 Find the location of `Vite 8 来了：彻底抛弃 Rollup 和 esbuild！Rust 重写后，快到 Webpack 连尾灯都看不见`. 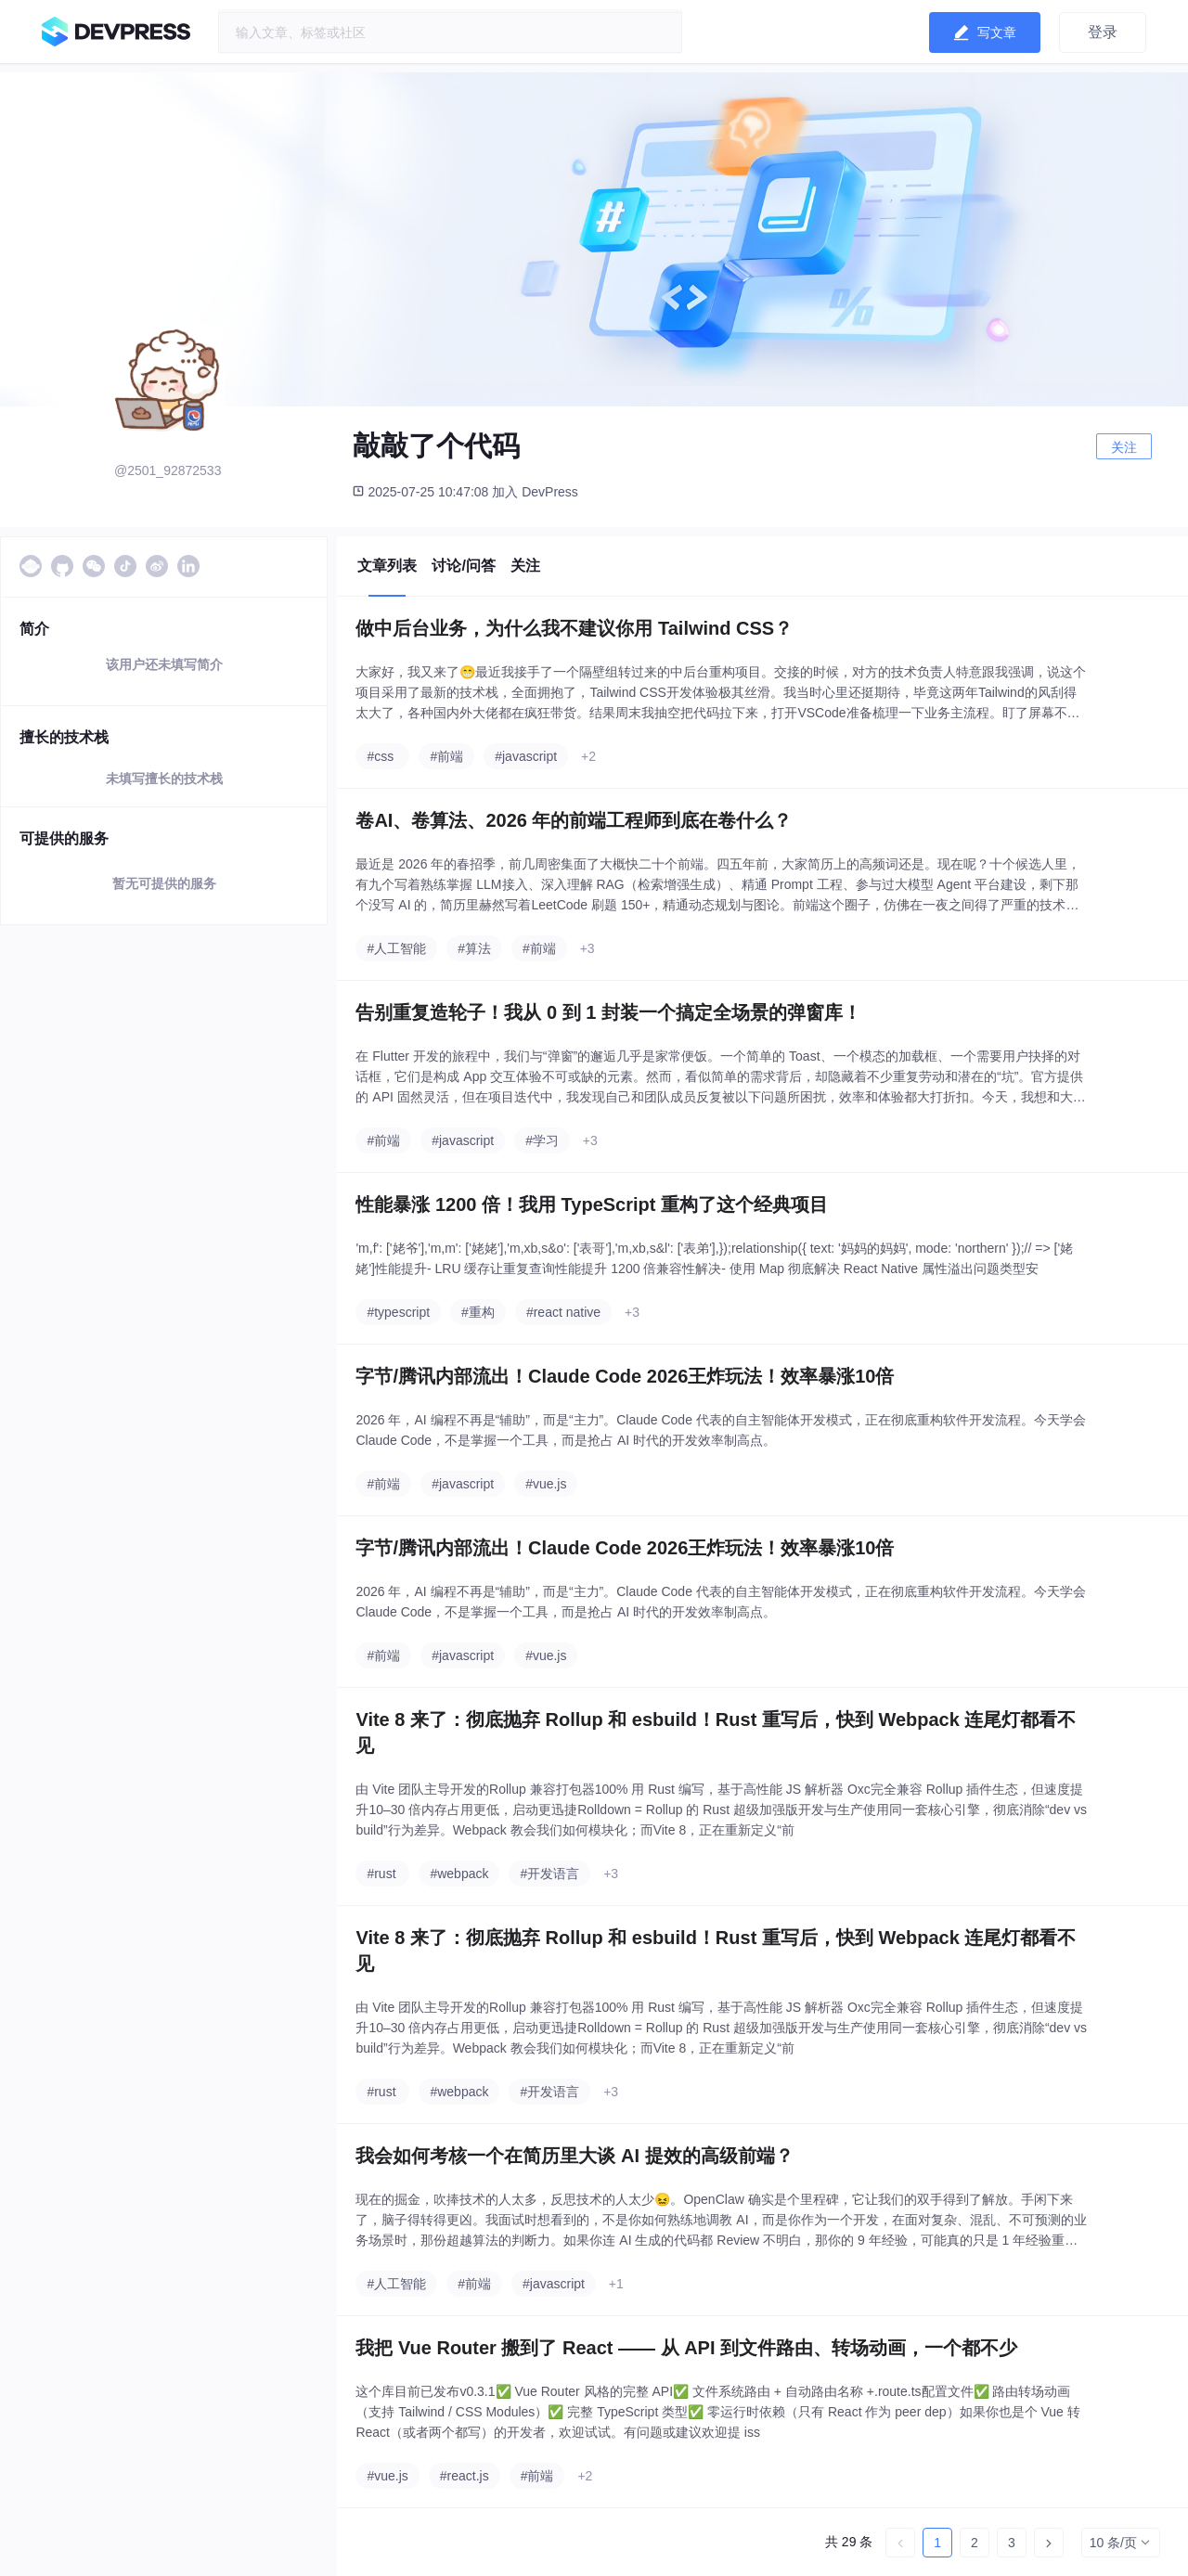

Vite 8 来了：彻底抛弃 Rollup 和 esbuild！Rust 重写后，快到 Webpack 连尾灯都看不见 is located at coordinates (715, 1732).